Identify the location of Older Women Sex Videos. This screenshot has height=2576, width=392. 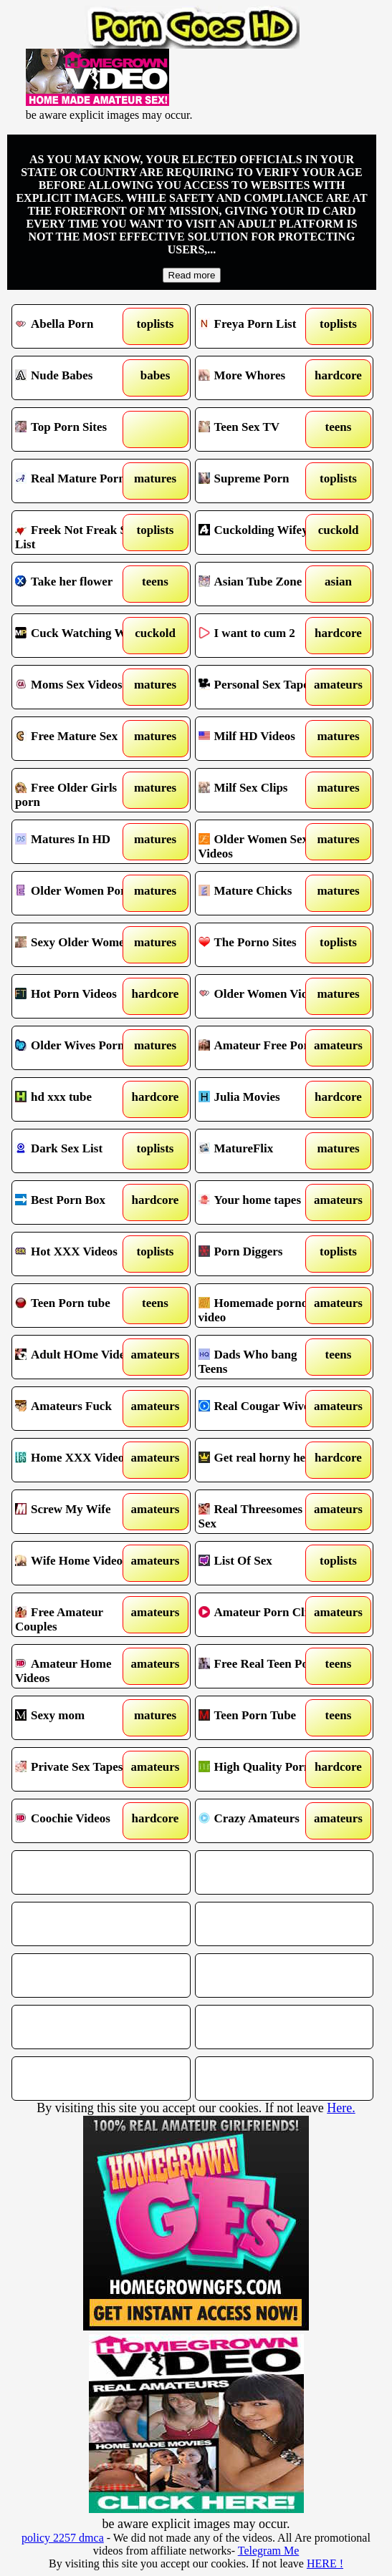
(262, 841).